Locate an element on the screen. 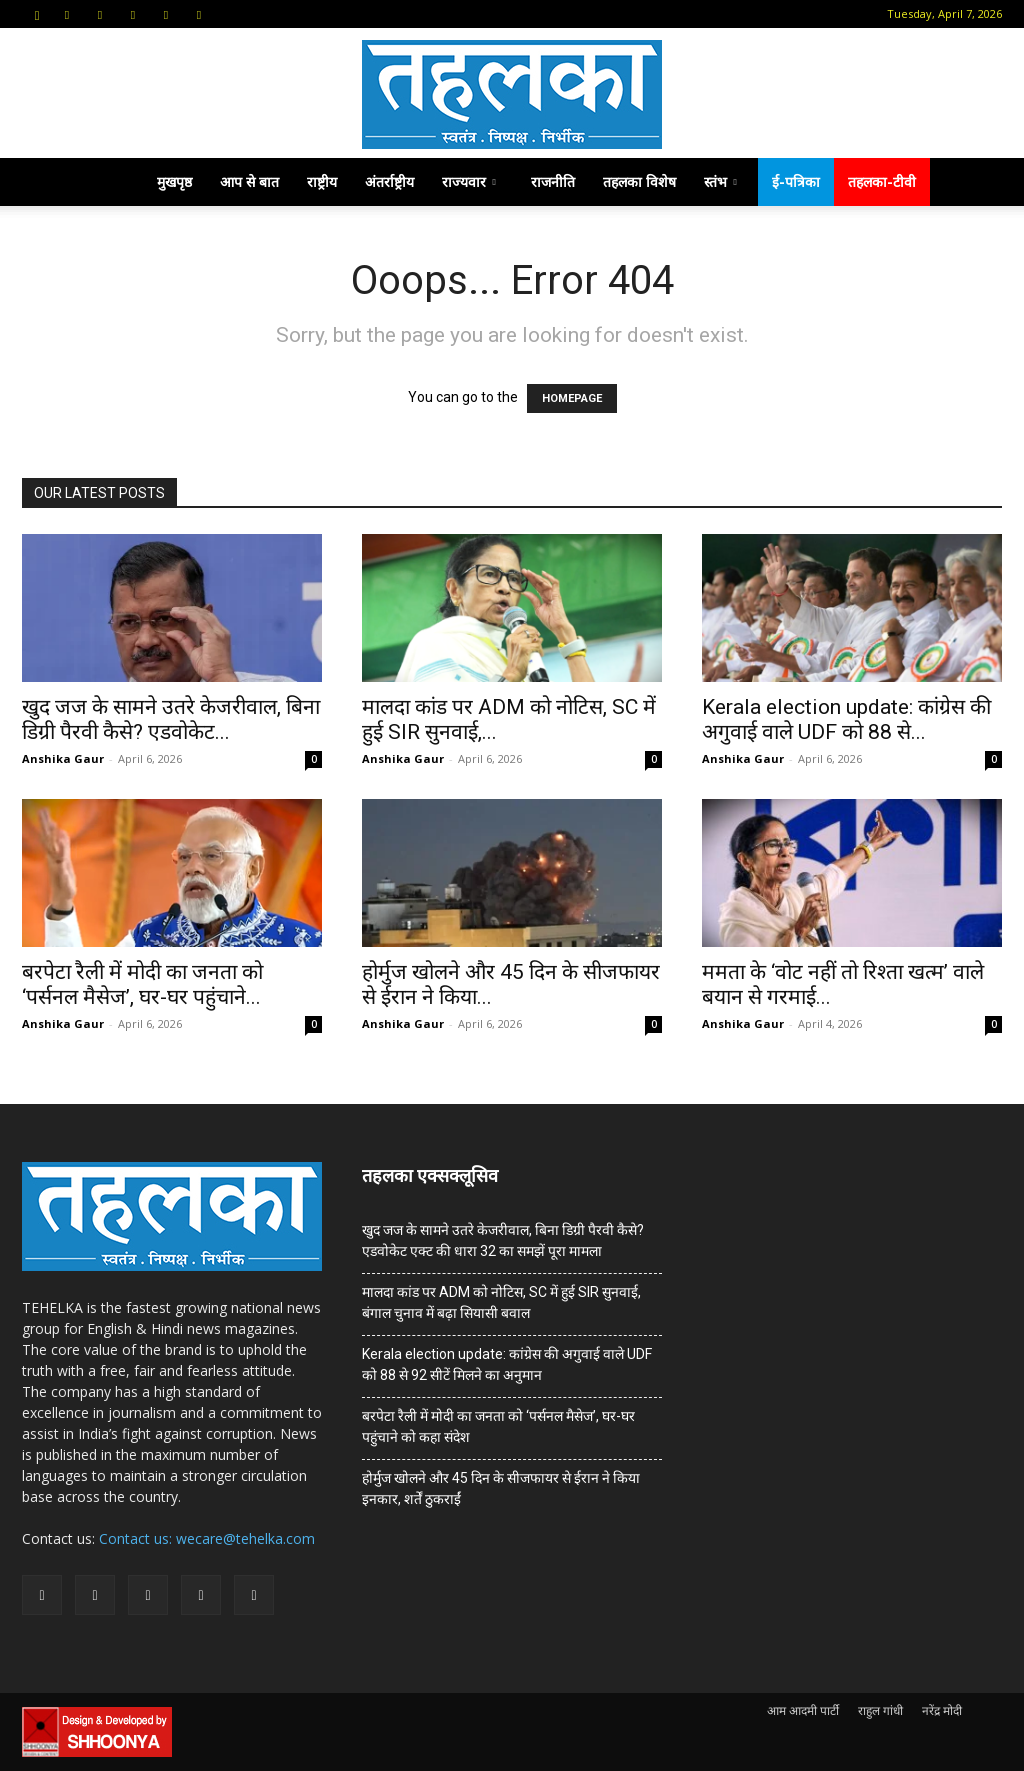 The image size is (1024, 1771). बरपेटा रैली में मोदी का जनता को ‘पर्सनल मैसेज’, घर-घर पहुंचाने को कहा संदेश is located at coordinates (498, 1426).